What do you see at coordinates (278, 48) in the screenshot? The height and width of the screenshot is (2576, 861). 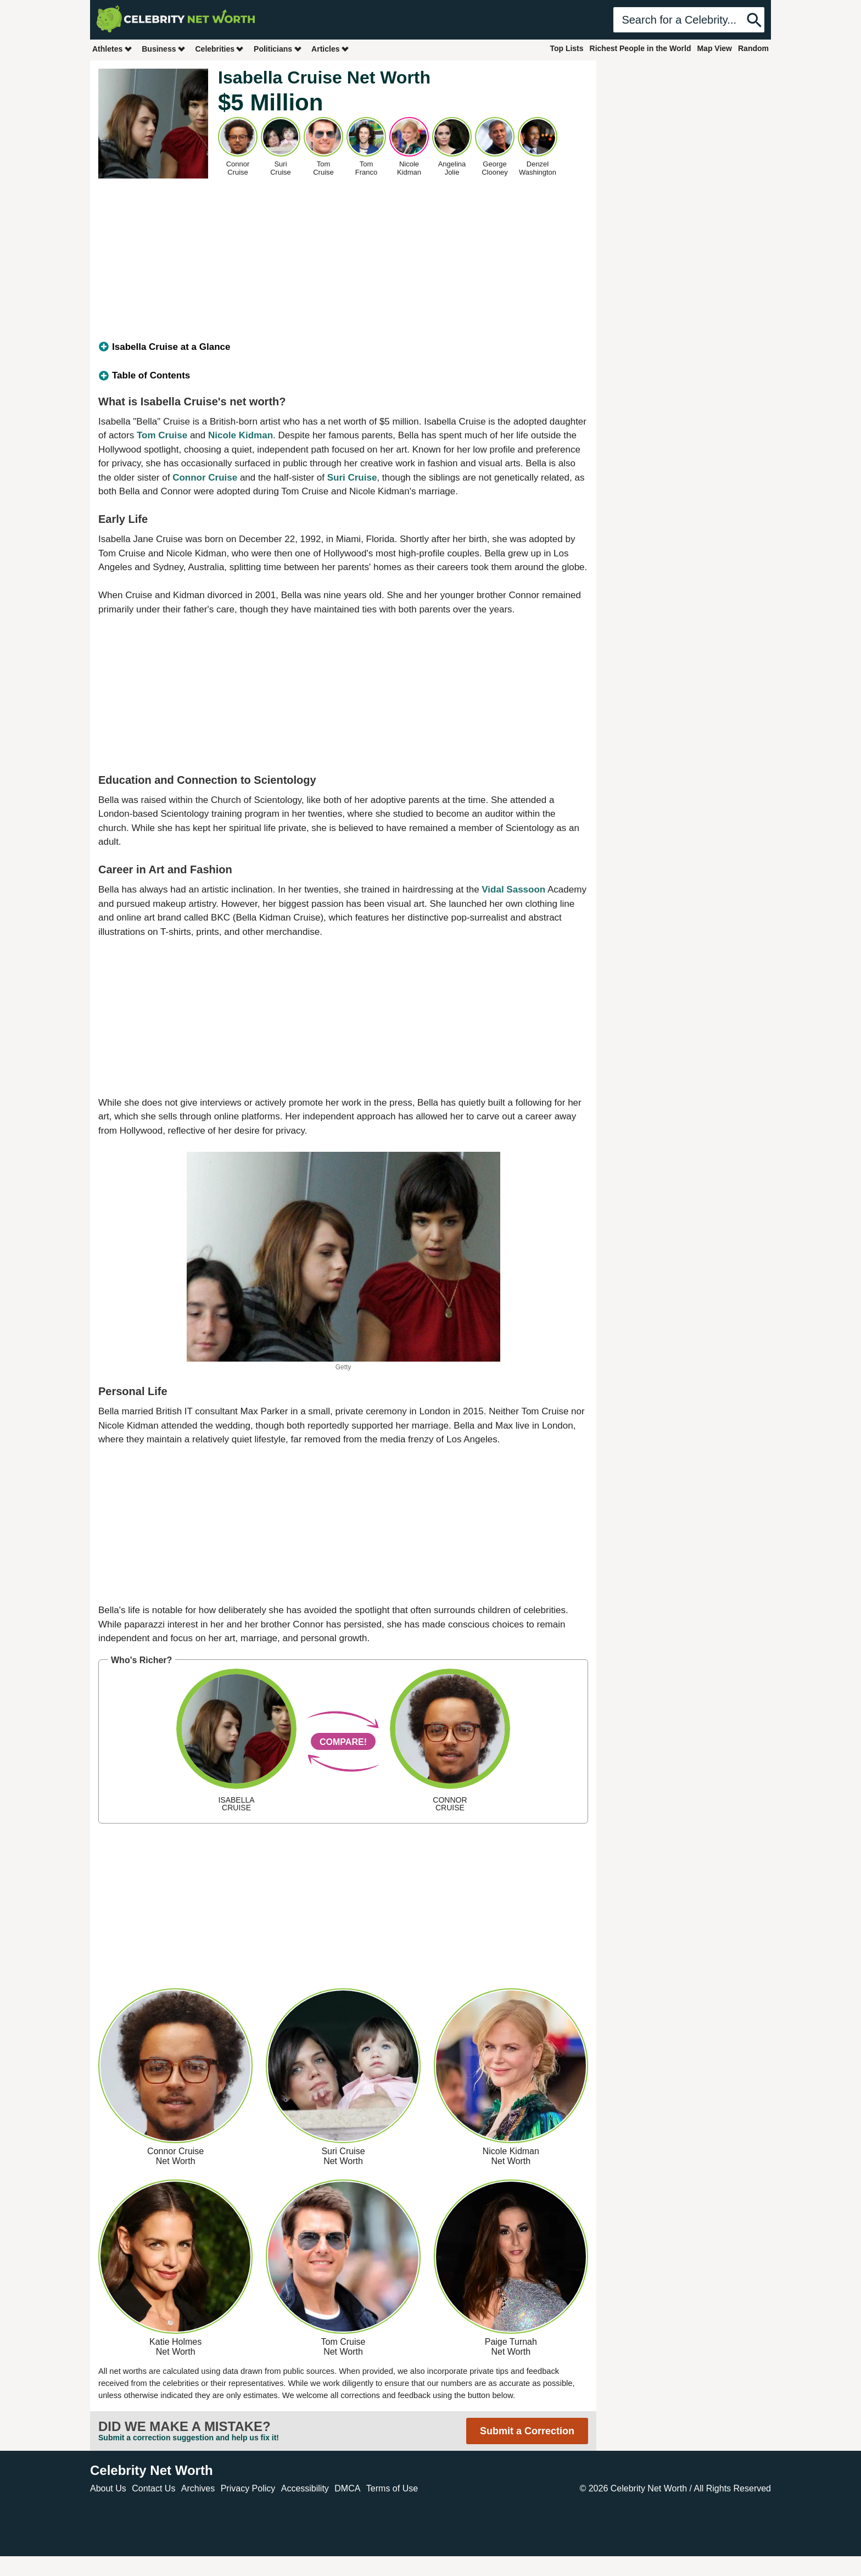 I see `Politicians` at bounding box center [278, 48].